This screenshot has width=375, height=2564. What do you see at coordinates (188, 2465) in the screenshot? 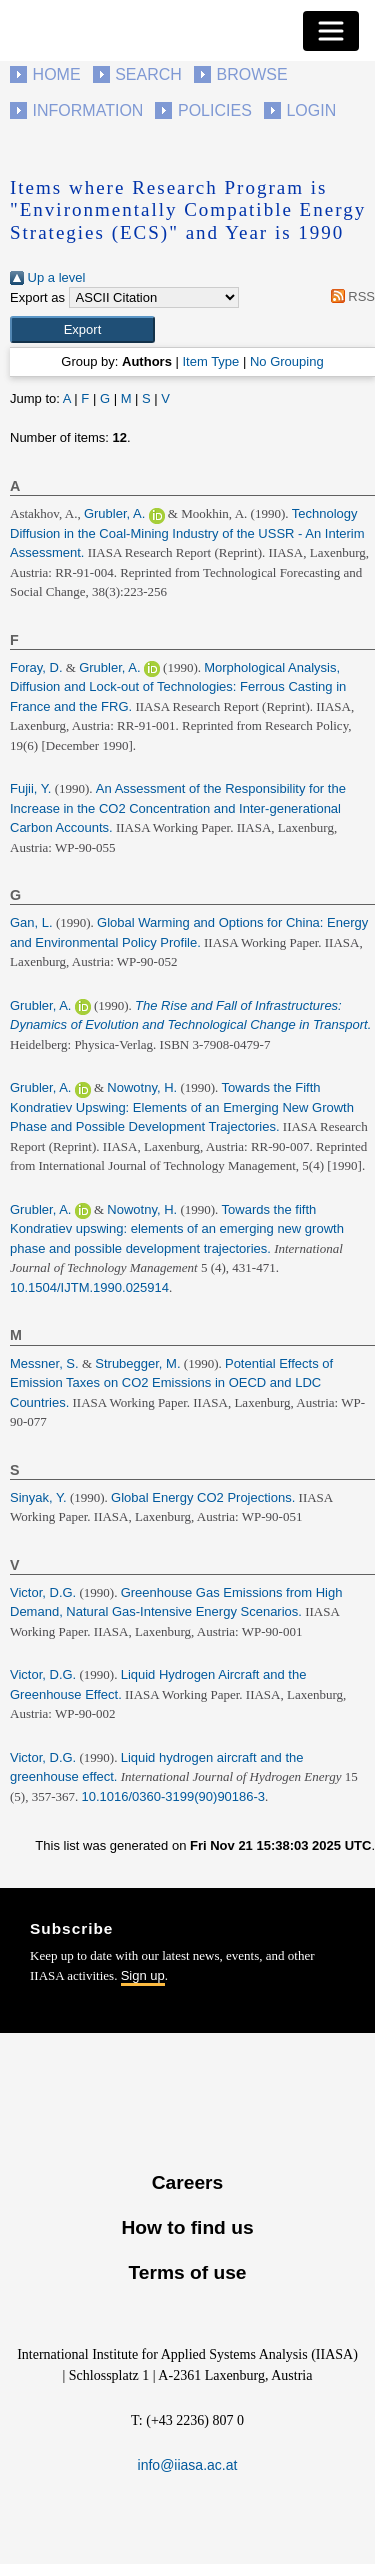
I see `info@iiasa.ac.at` at bounding box center [188, 2465].